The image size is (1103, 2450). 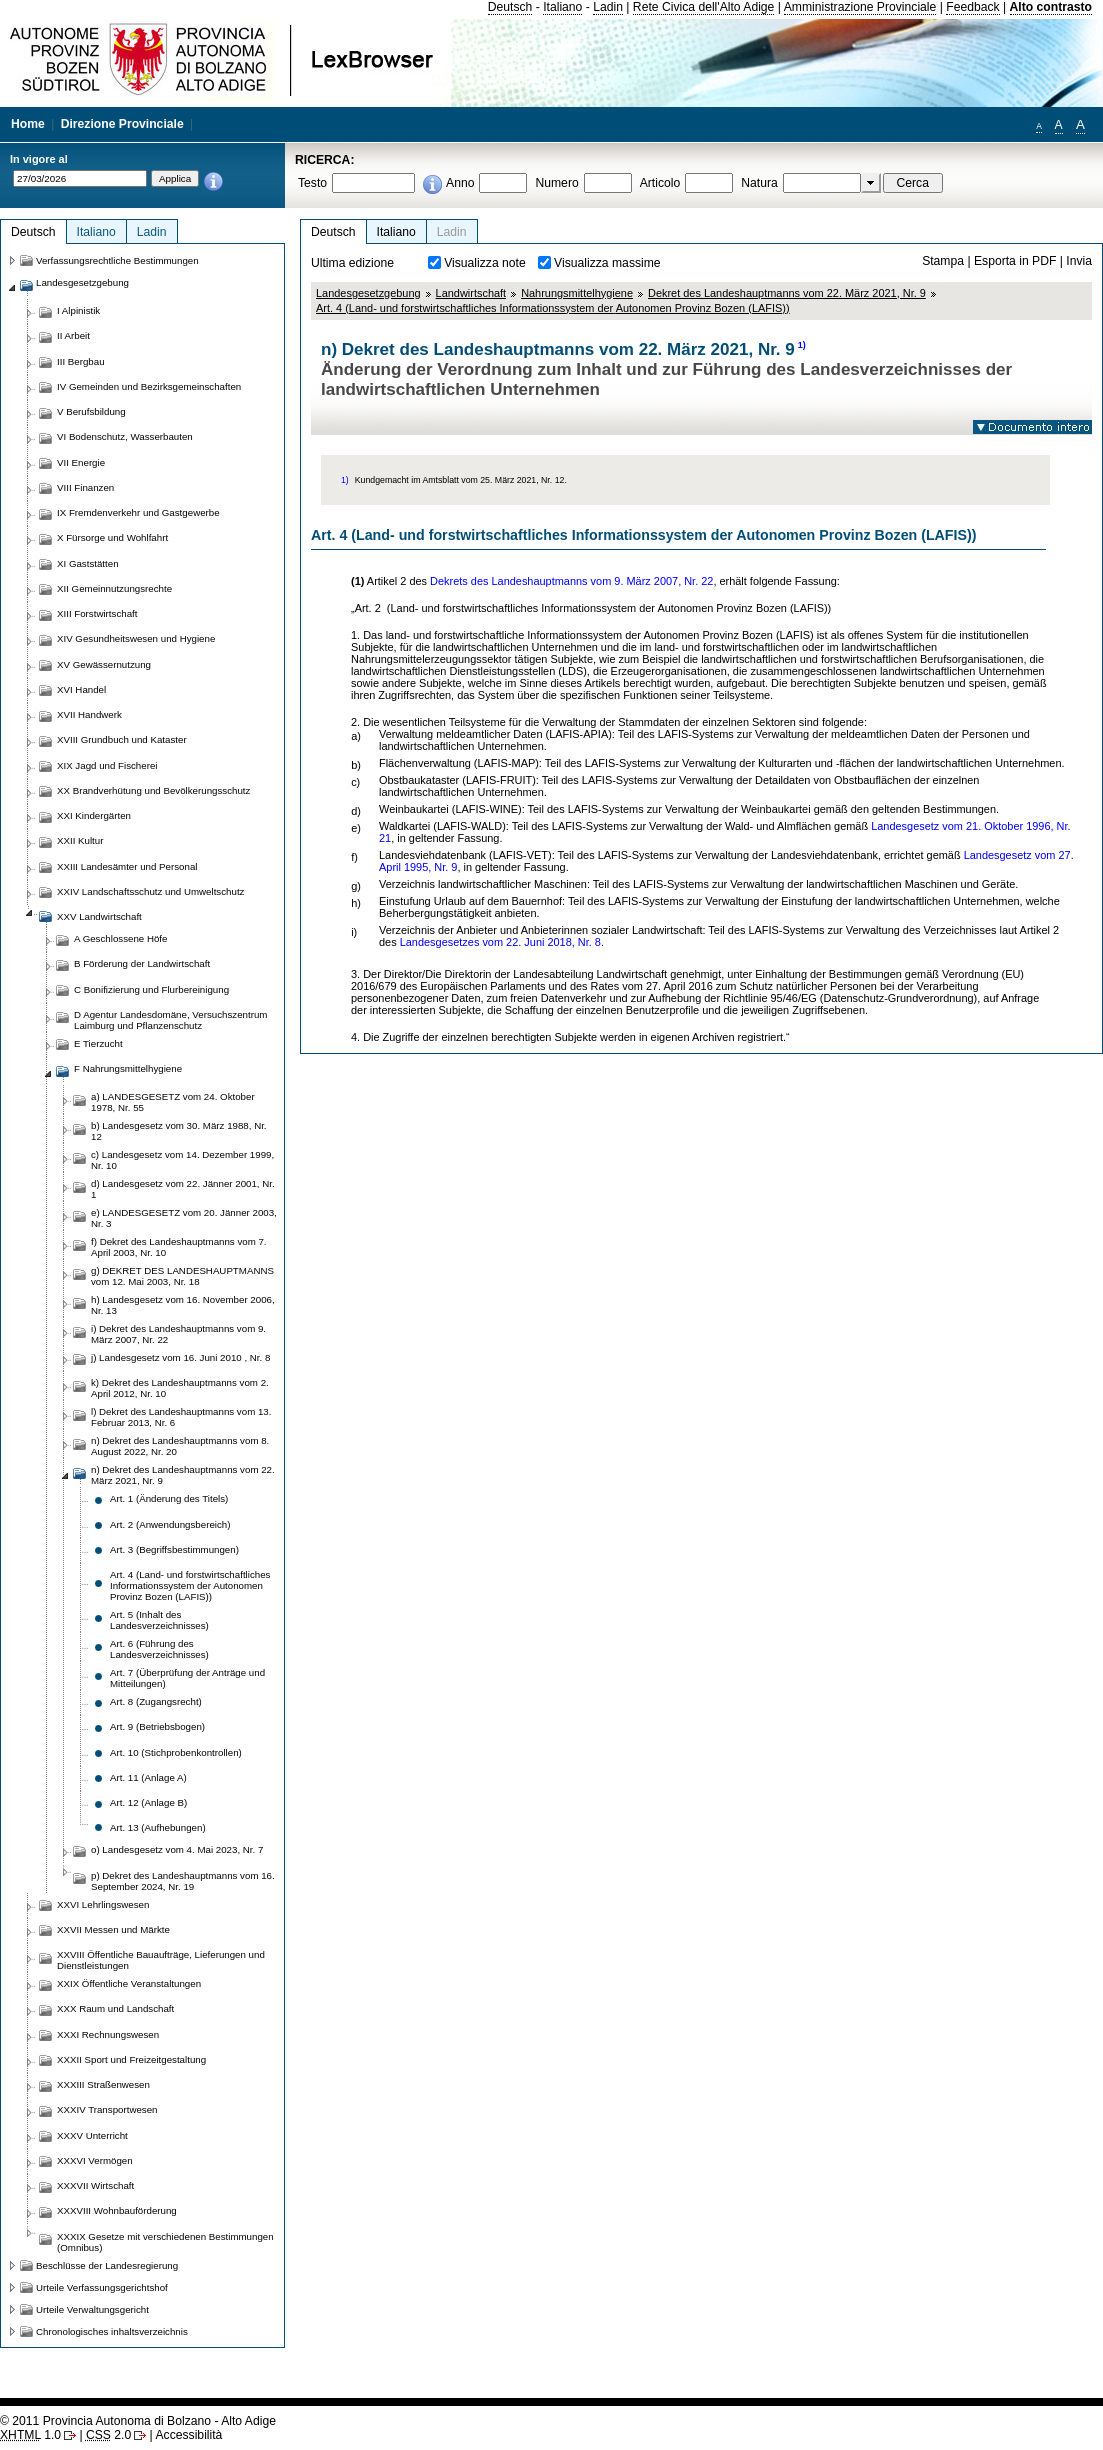 I want to click on XIX Jagd und Fischerei, so click(x=107, y=765).